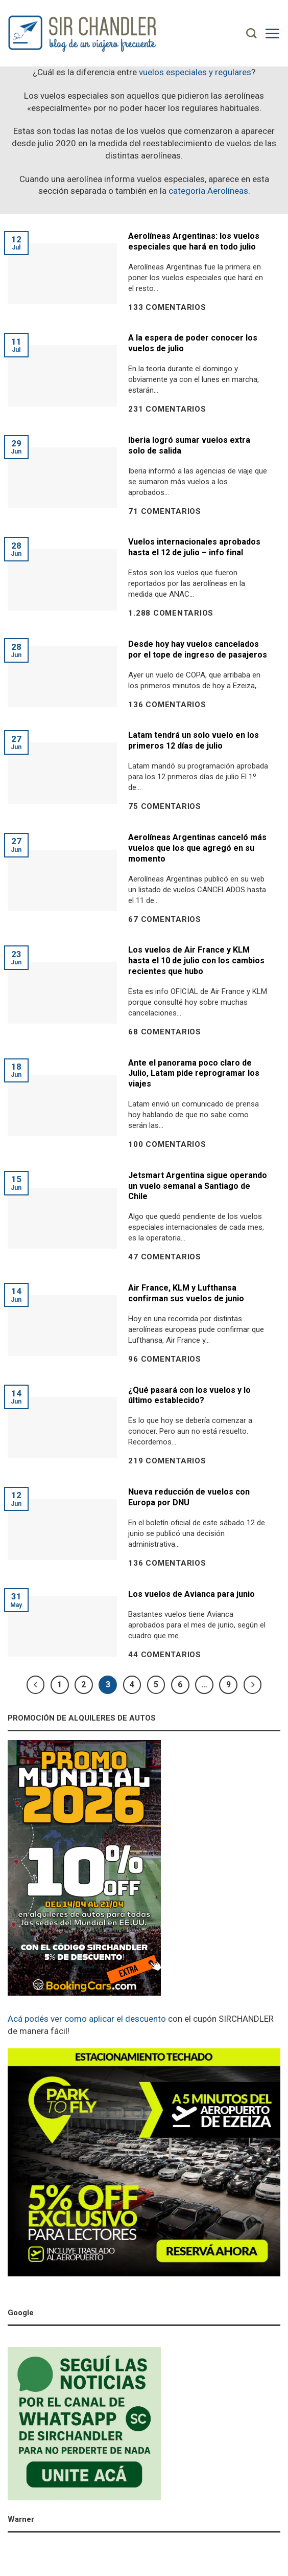  I want to click on Latam tendrá un solo vuelo en los primeros 12 días de julio, so click(193, 740).